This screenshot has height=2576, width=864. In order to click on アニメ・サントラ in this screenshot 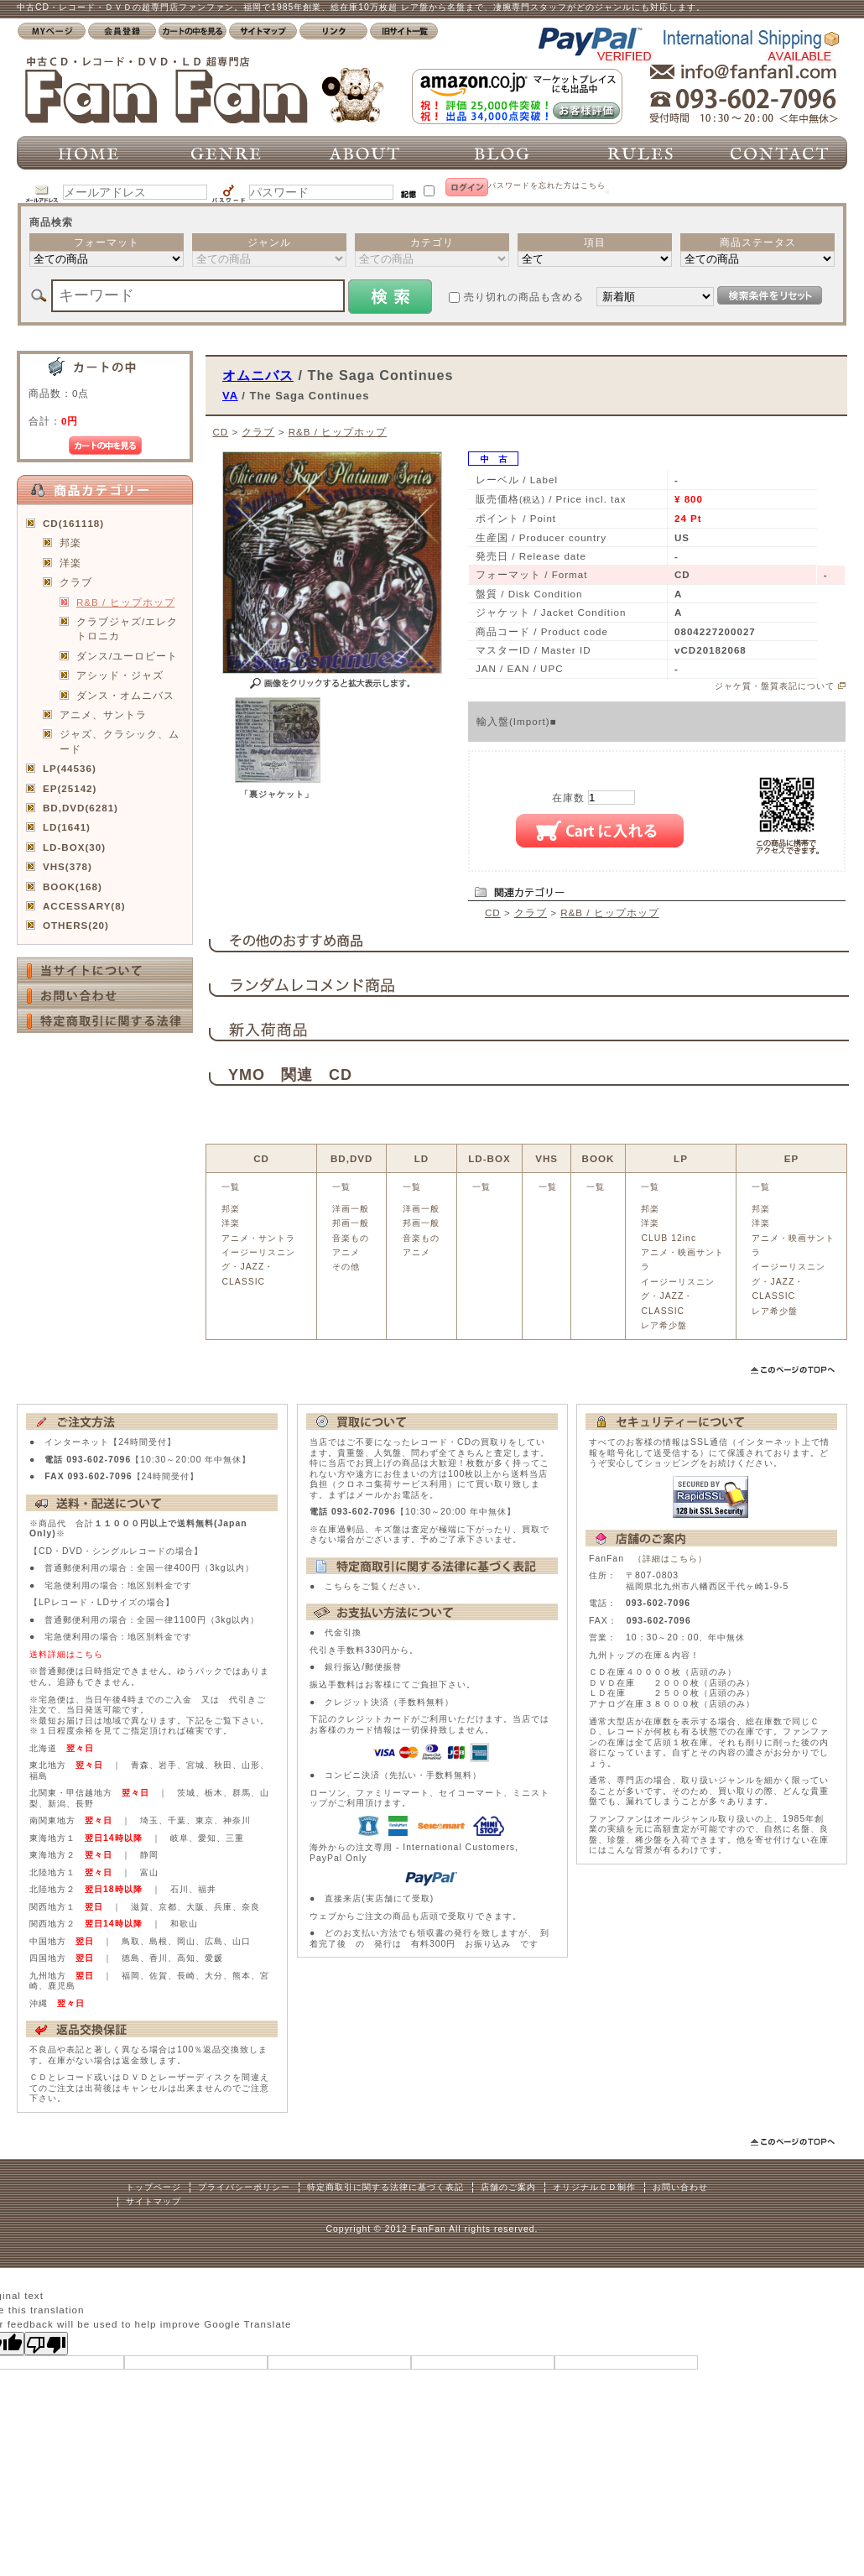, I will do `click(258, 1238)`.